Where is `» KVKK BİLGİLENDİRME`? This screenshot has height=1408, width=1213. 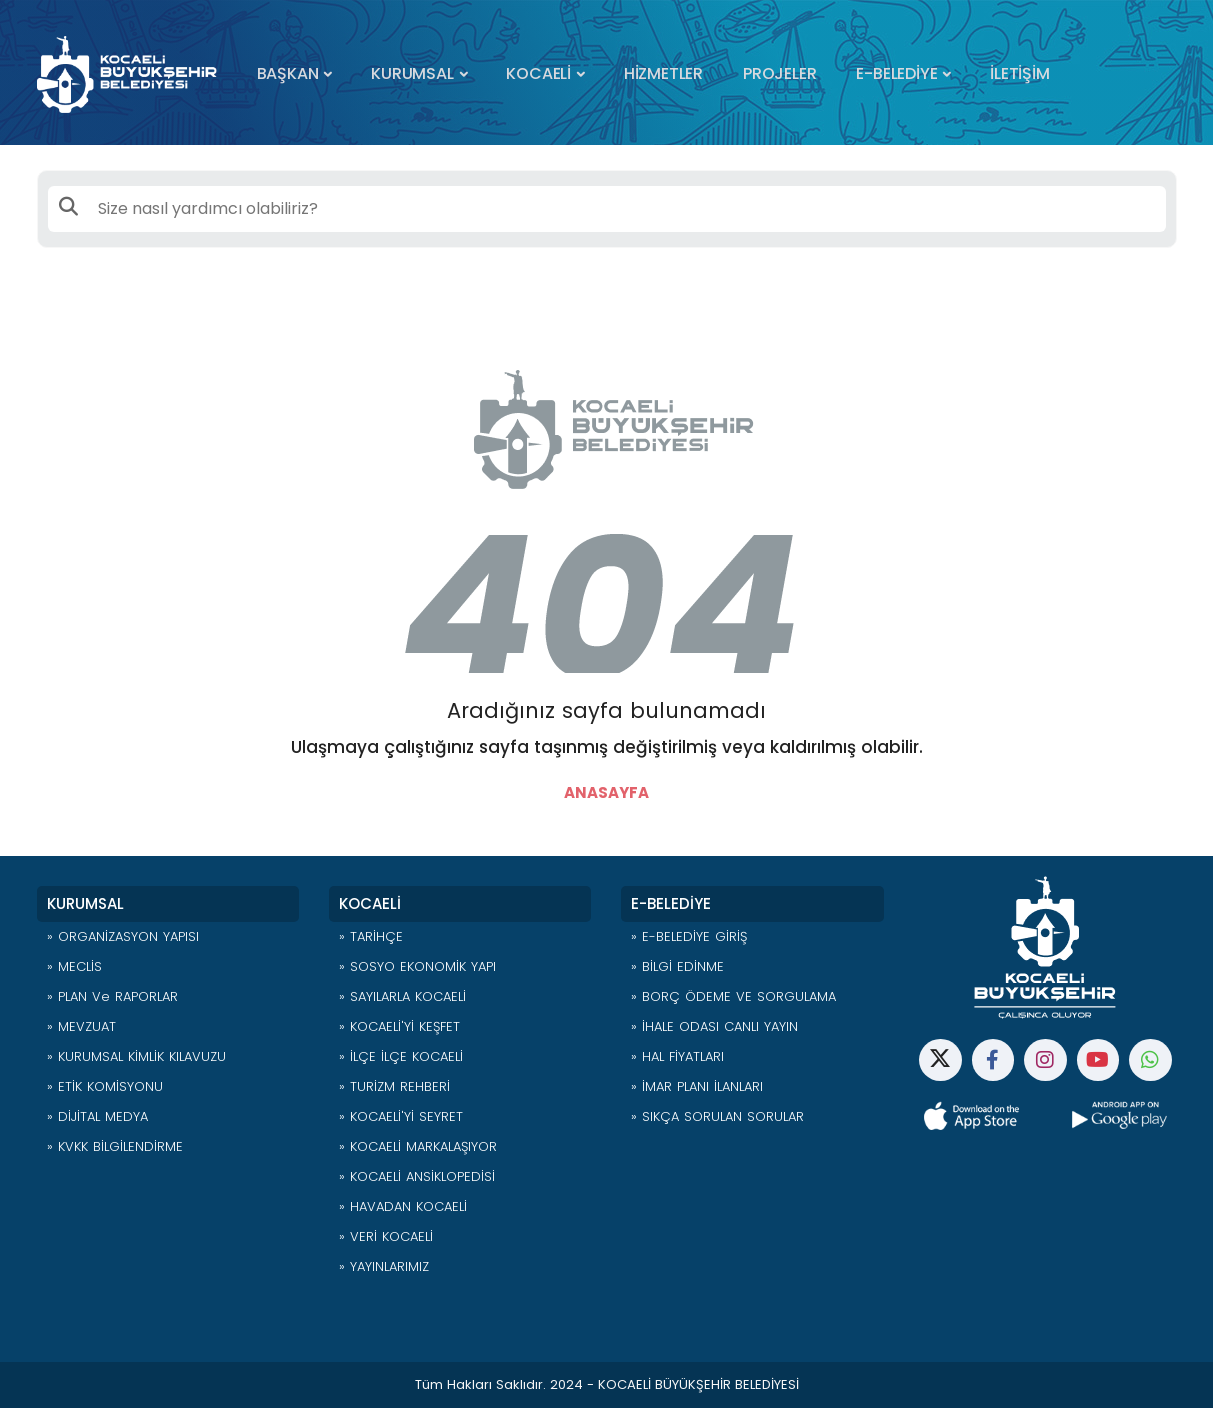
» KVKK BİLGİLENDİRME is located at coordinates (115, 1146).